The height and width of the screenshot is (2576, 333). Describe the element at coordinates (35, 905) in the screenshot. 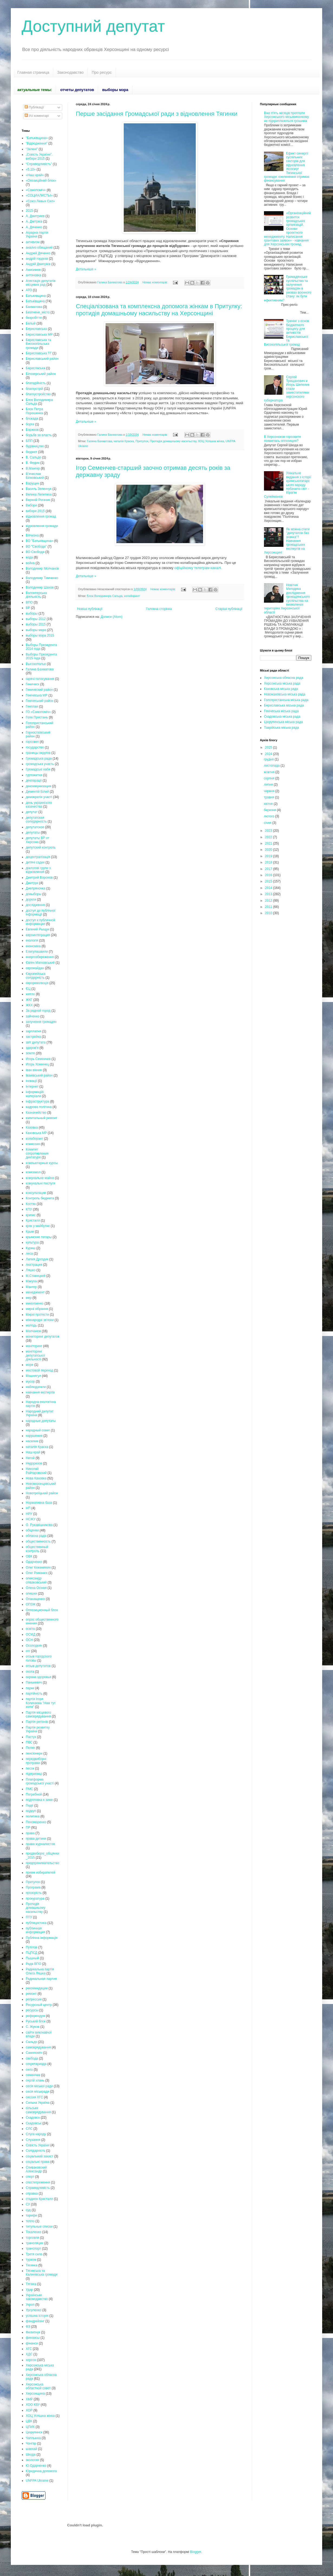

I see `дослідження` at that location.